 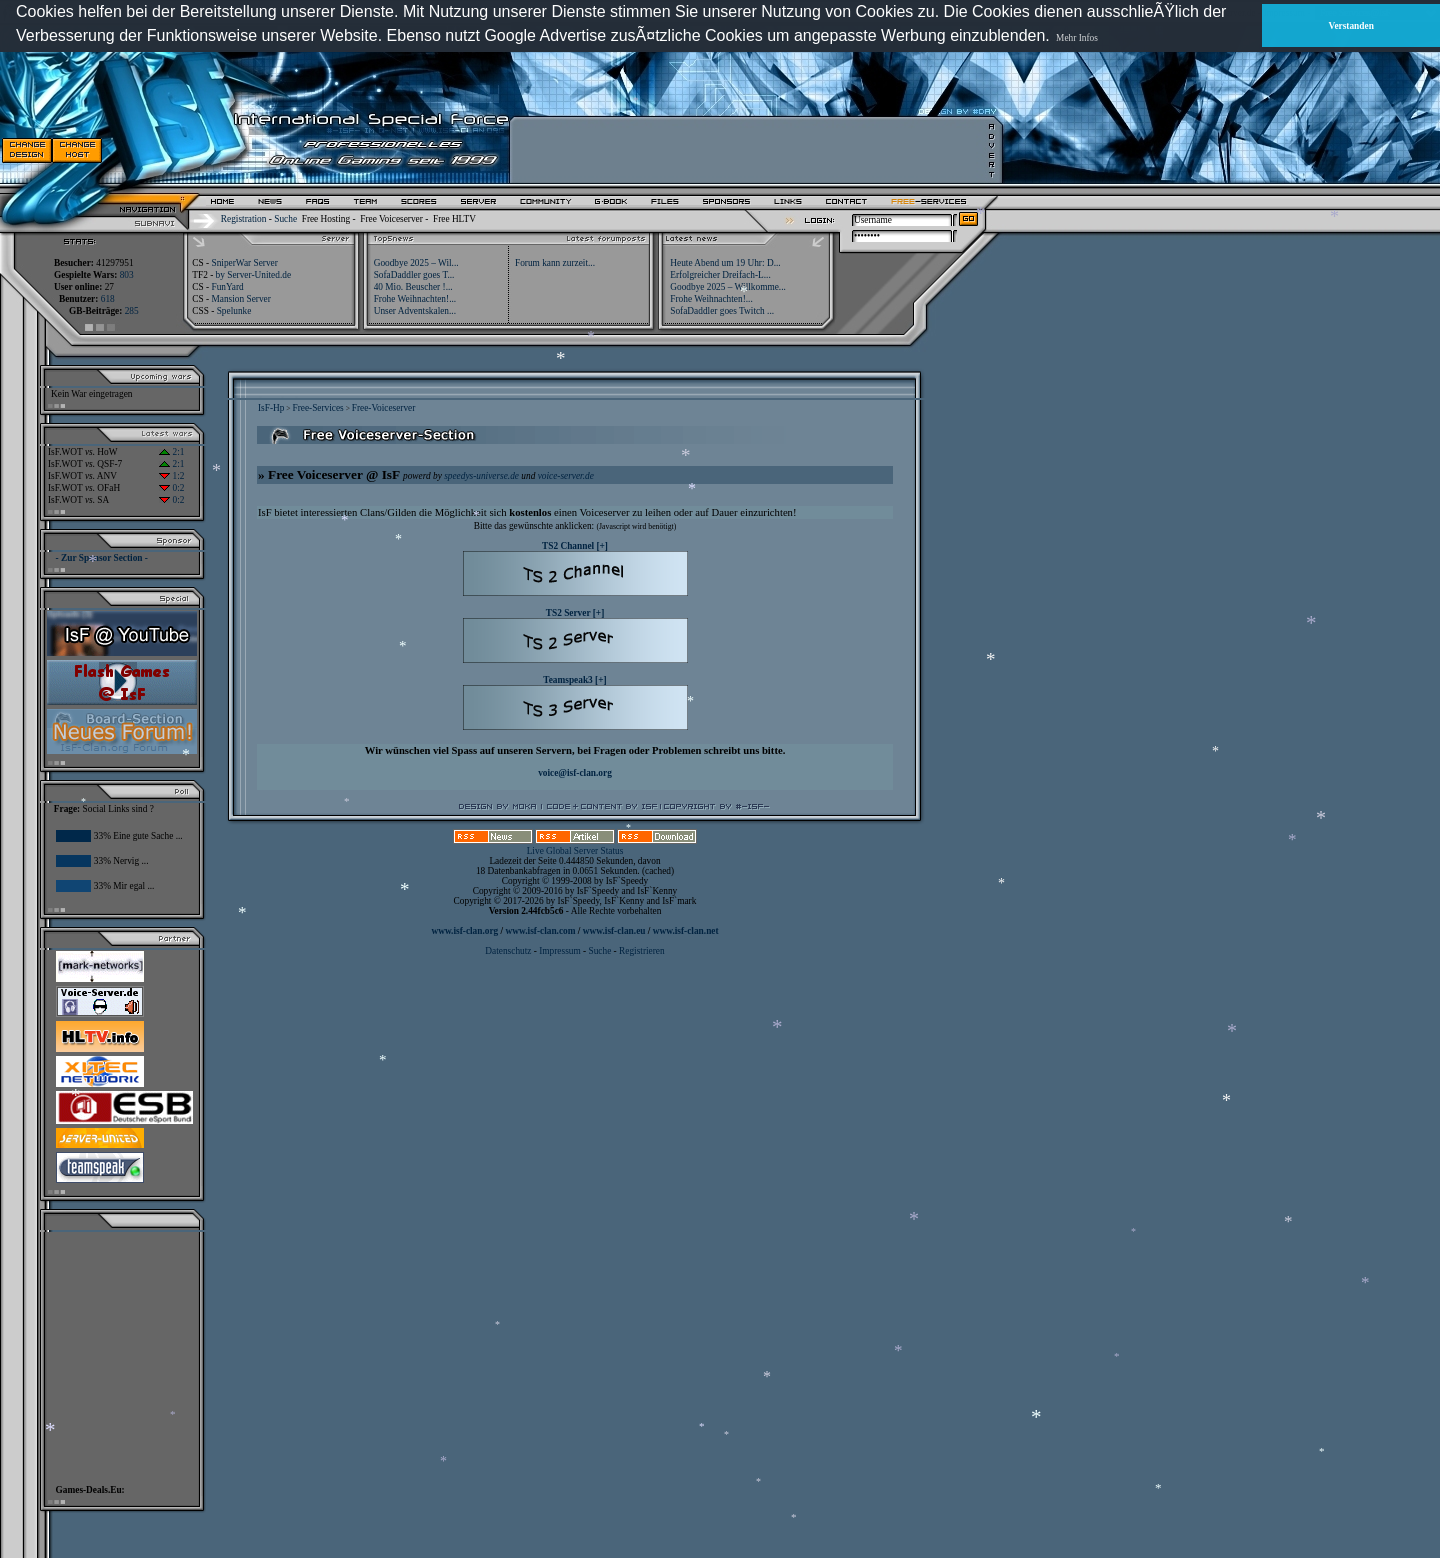 What do you see at coordinates (751, 150) in the screenshot?
I see `[Advertisement]` at bounding box center [751, 150].